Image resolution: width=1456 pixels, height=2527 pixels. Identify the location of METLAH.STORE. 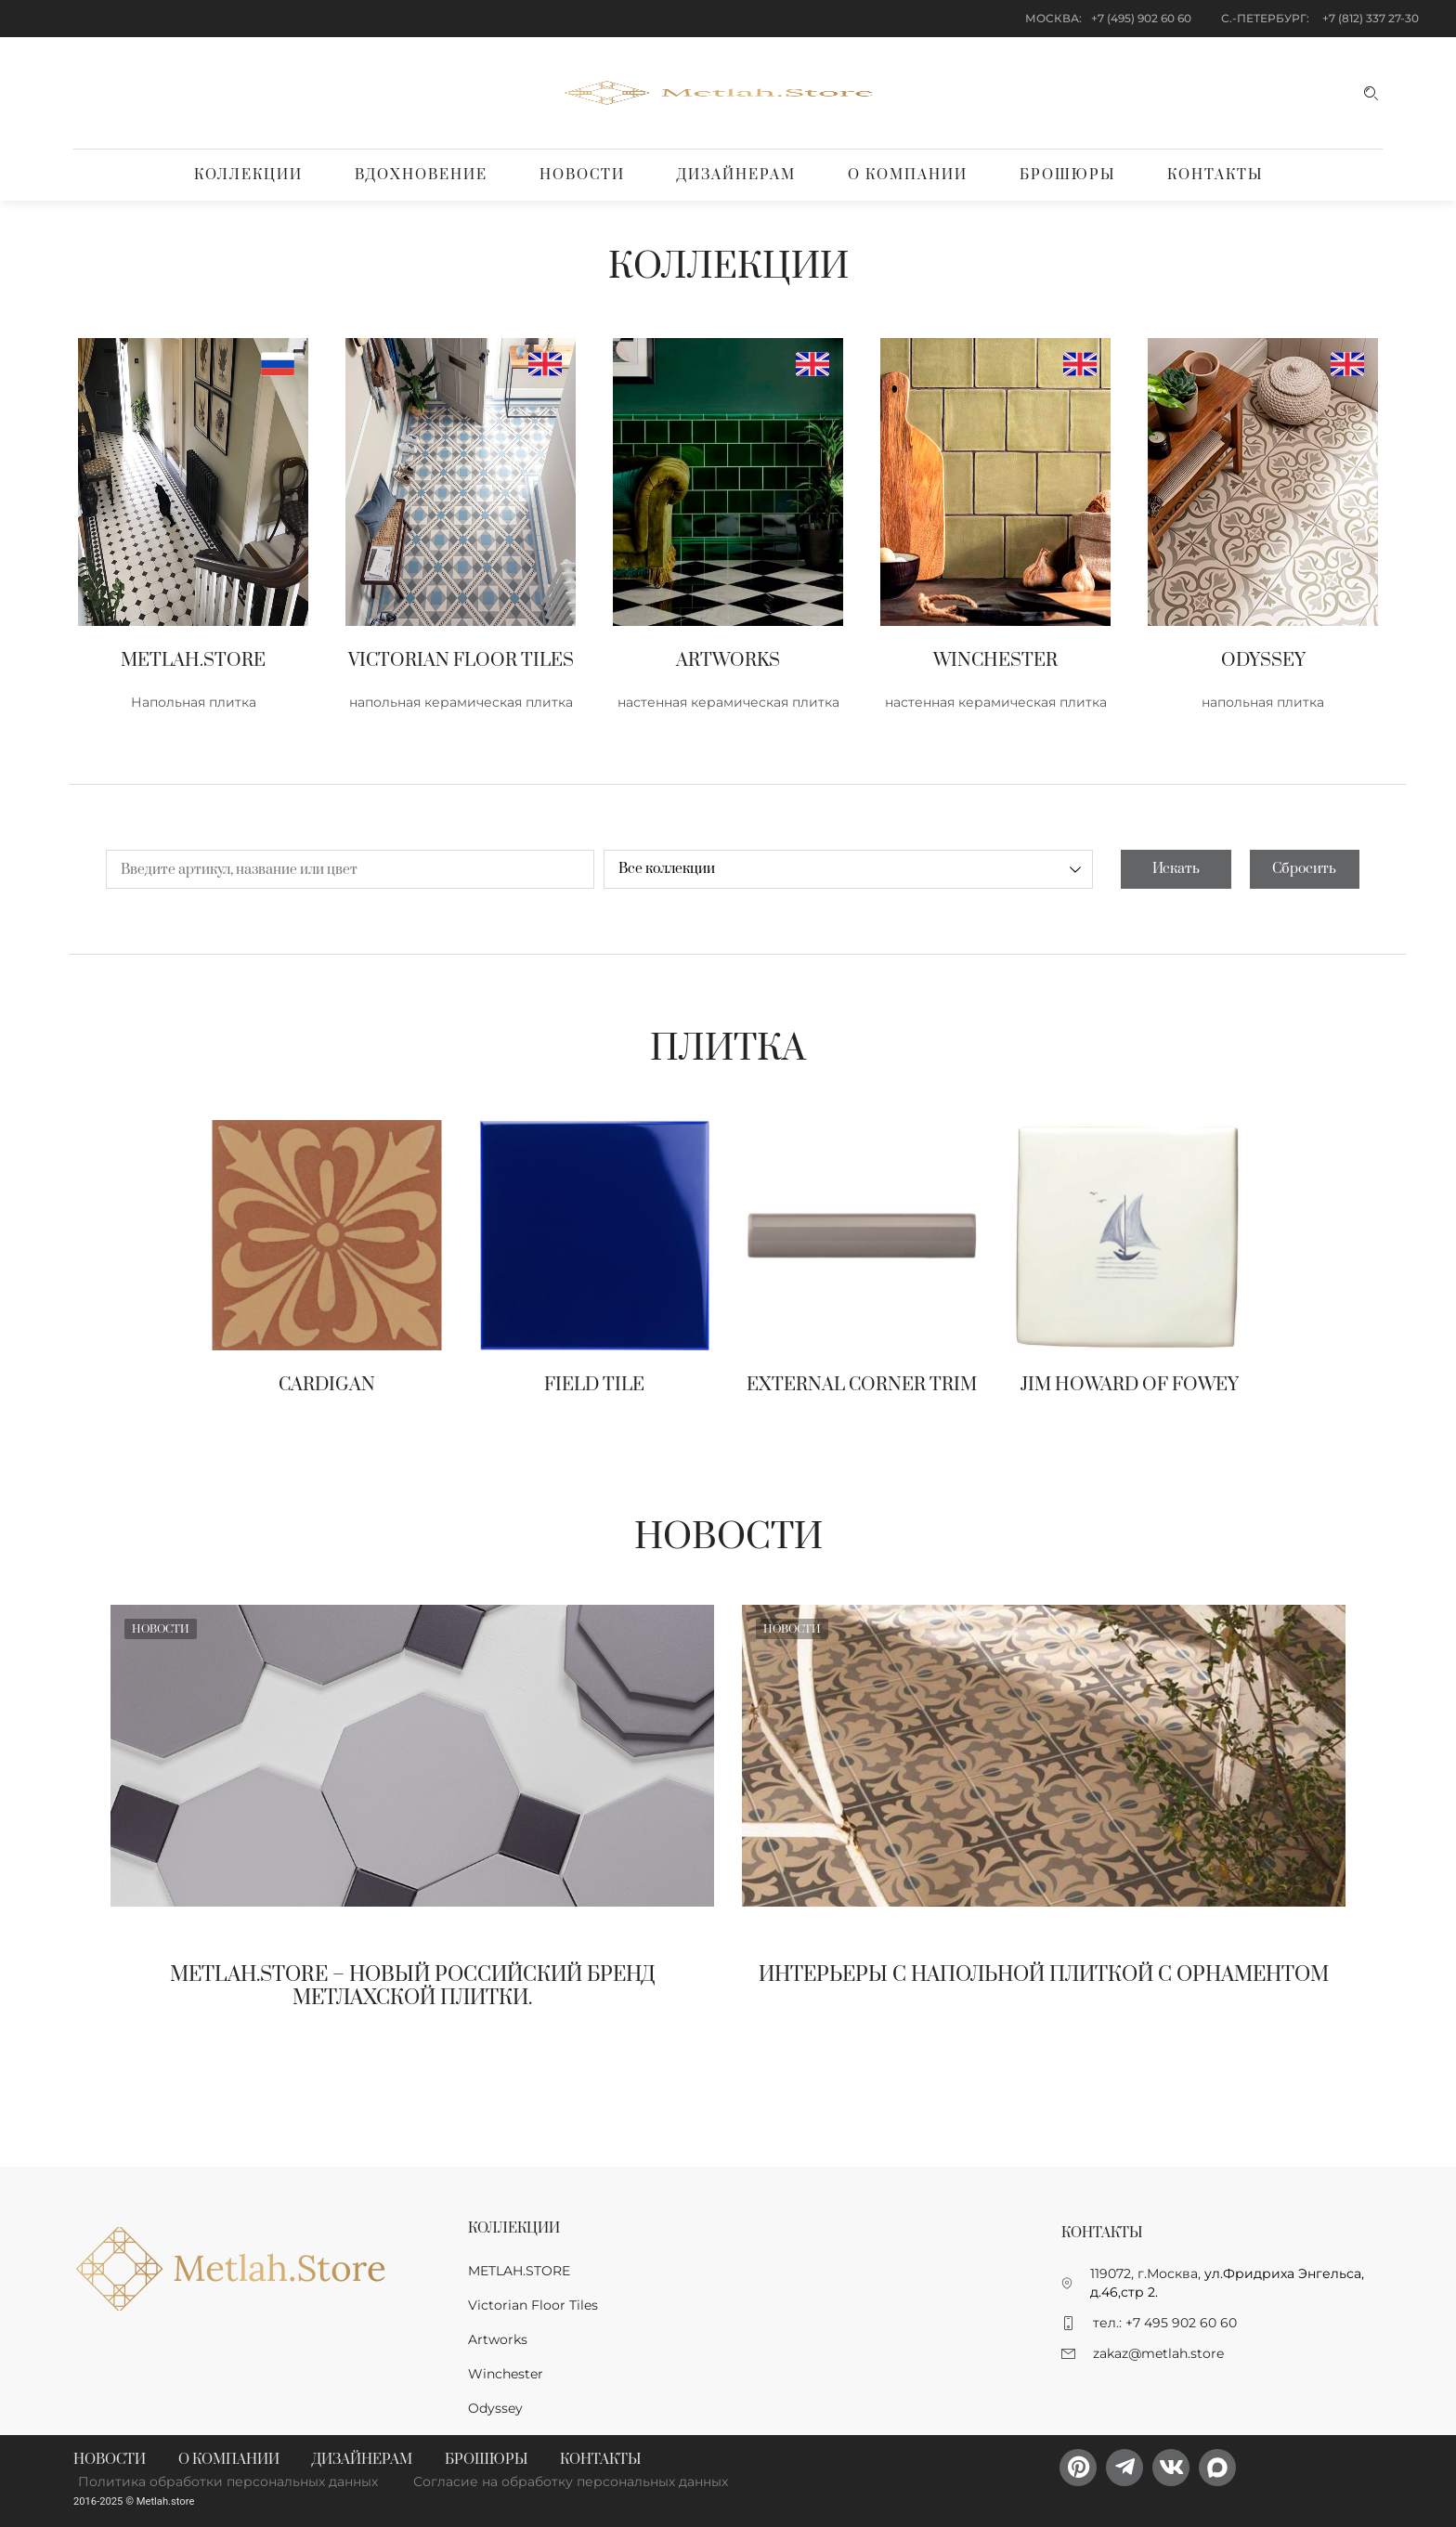
(519, 2270).